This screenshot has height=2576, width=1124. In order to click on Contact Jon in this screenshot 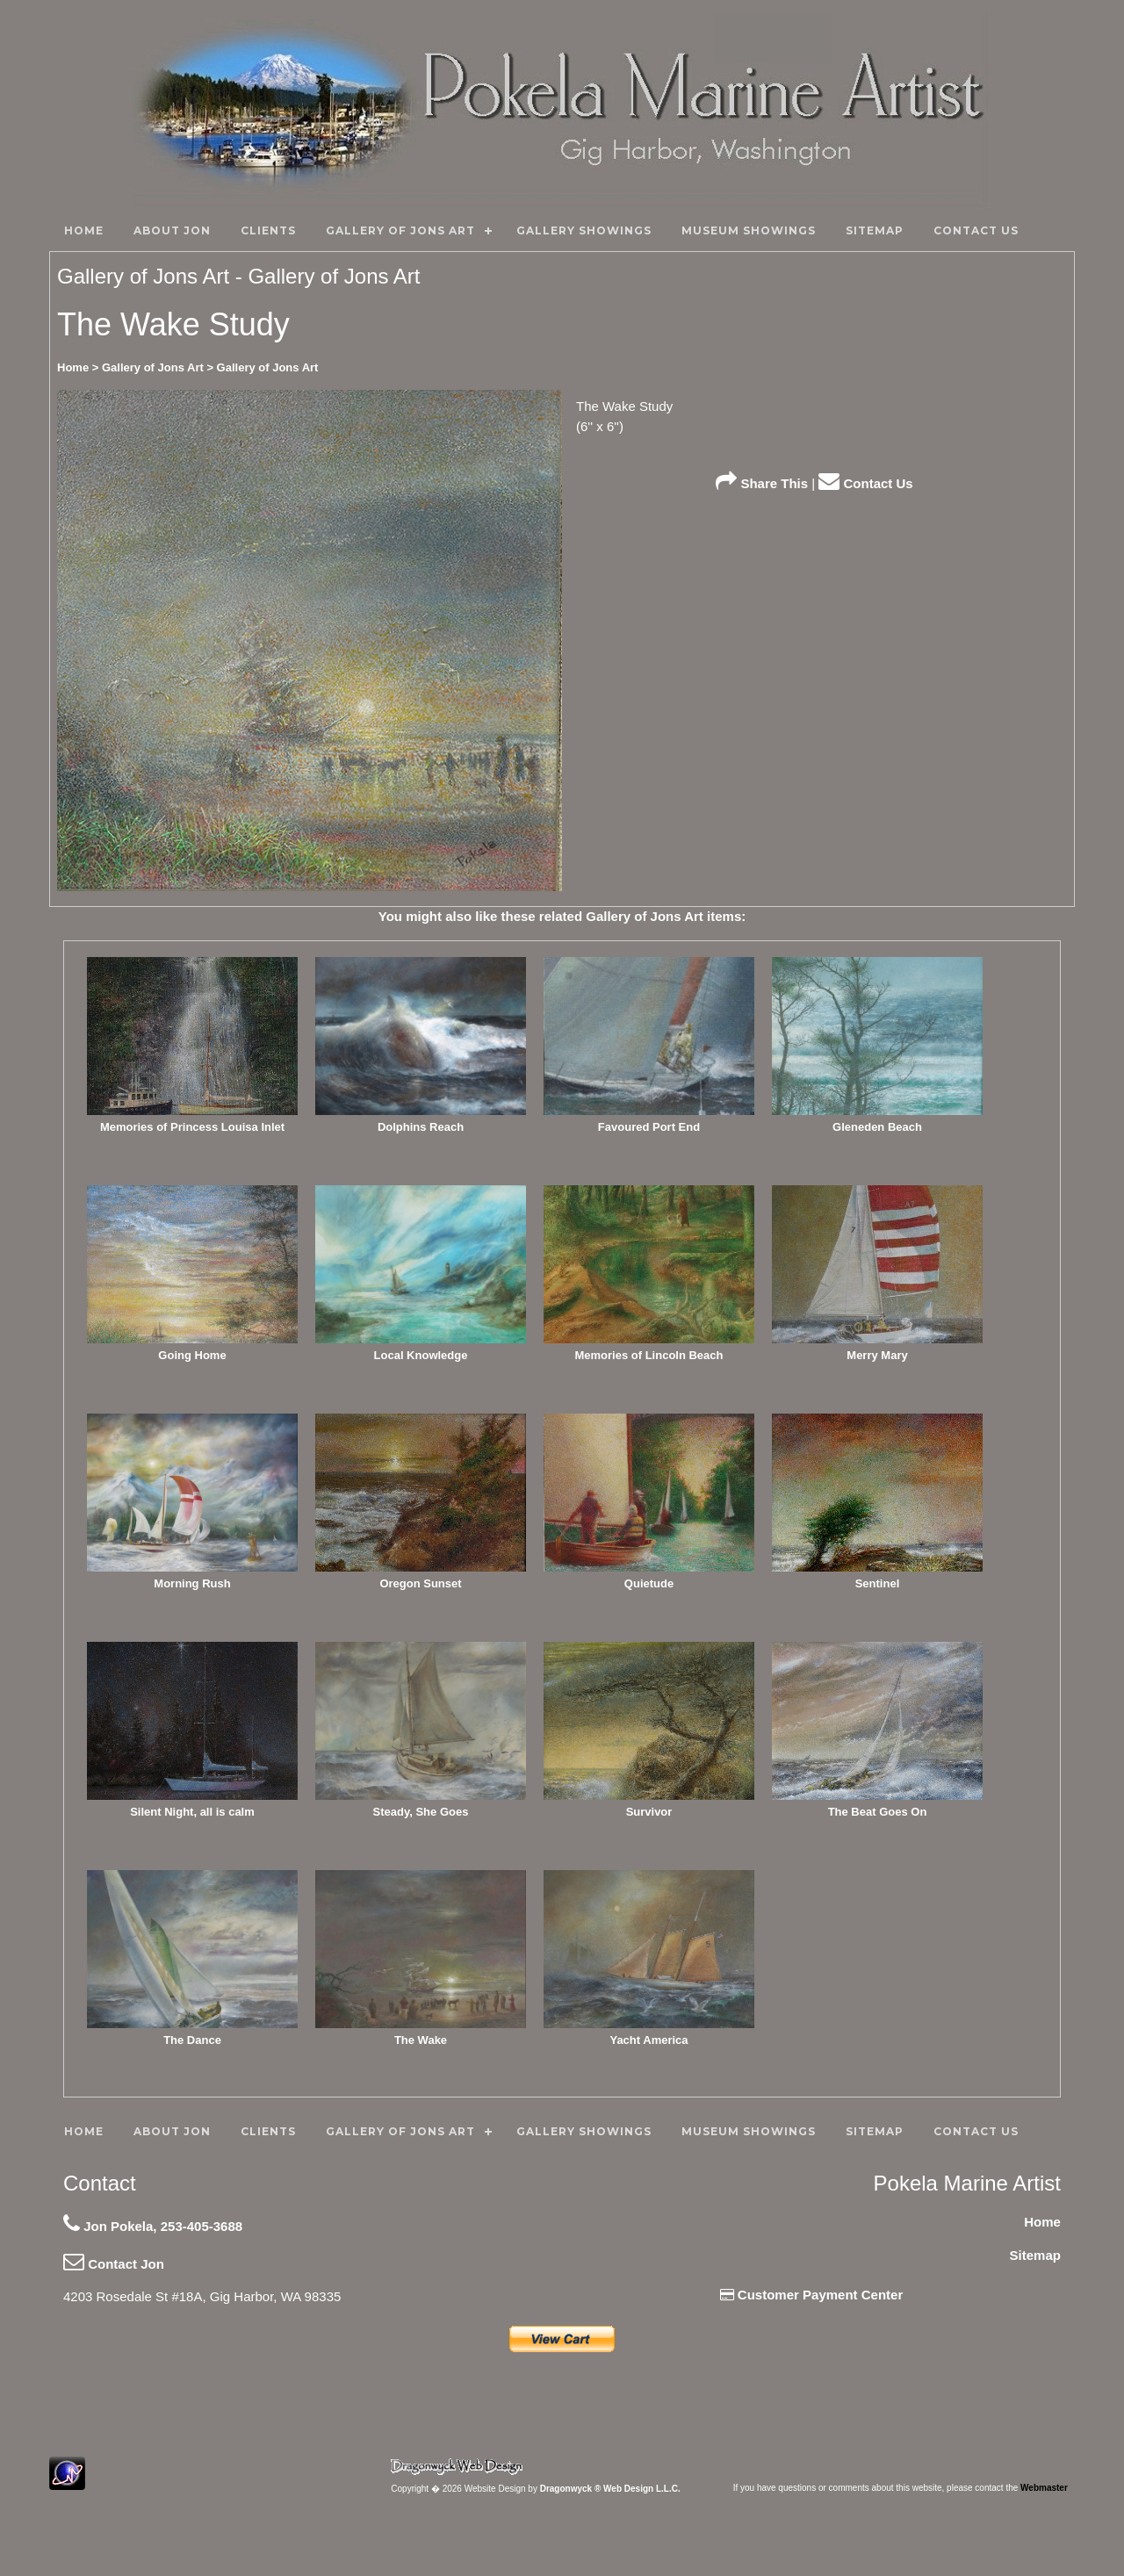, I will do `click(113, 2263)`.